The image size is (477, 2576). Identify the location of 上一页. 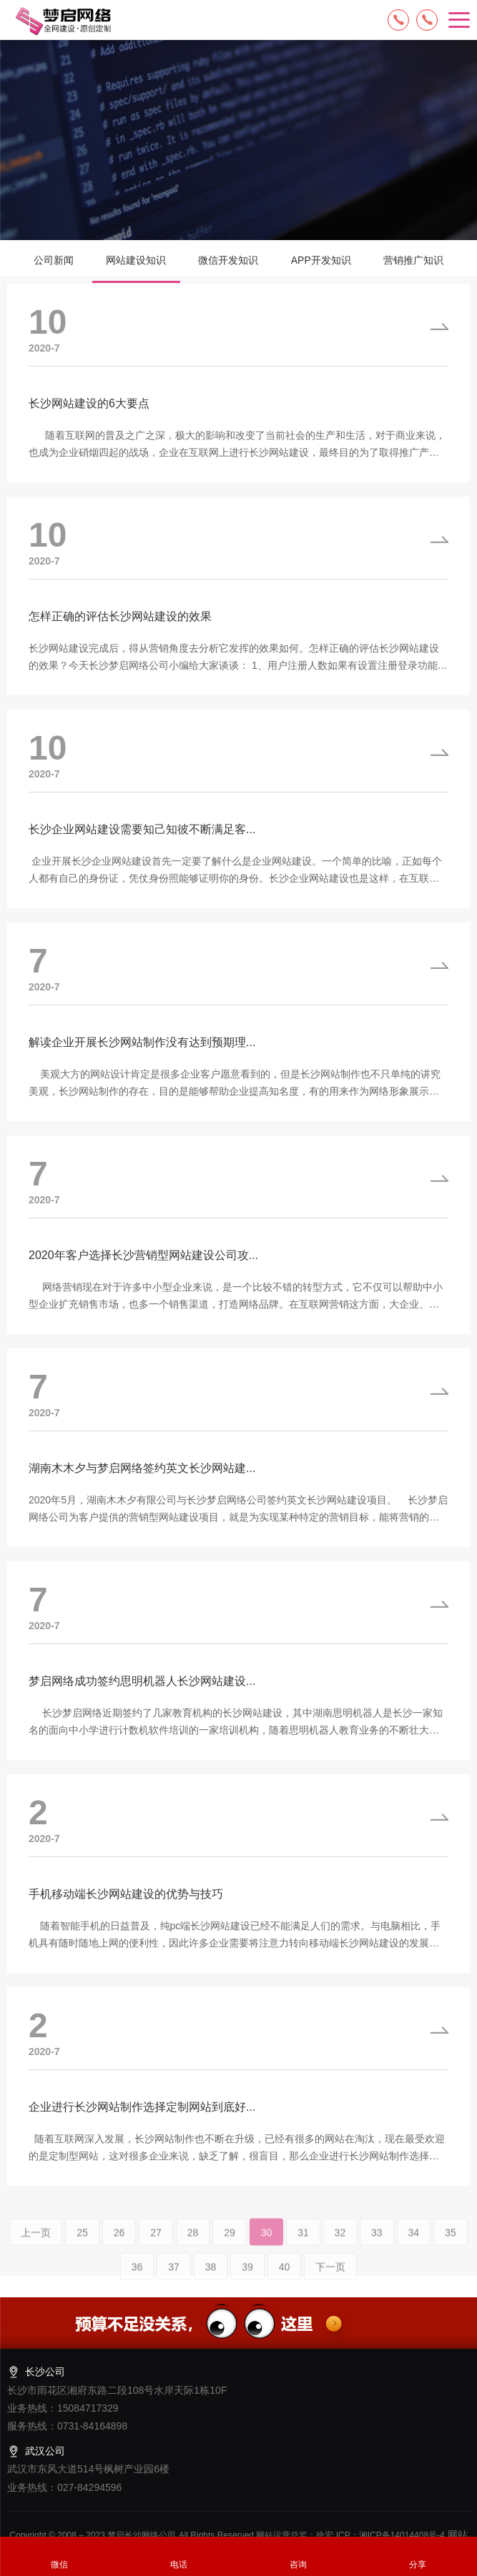
(36, 2243).